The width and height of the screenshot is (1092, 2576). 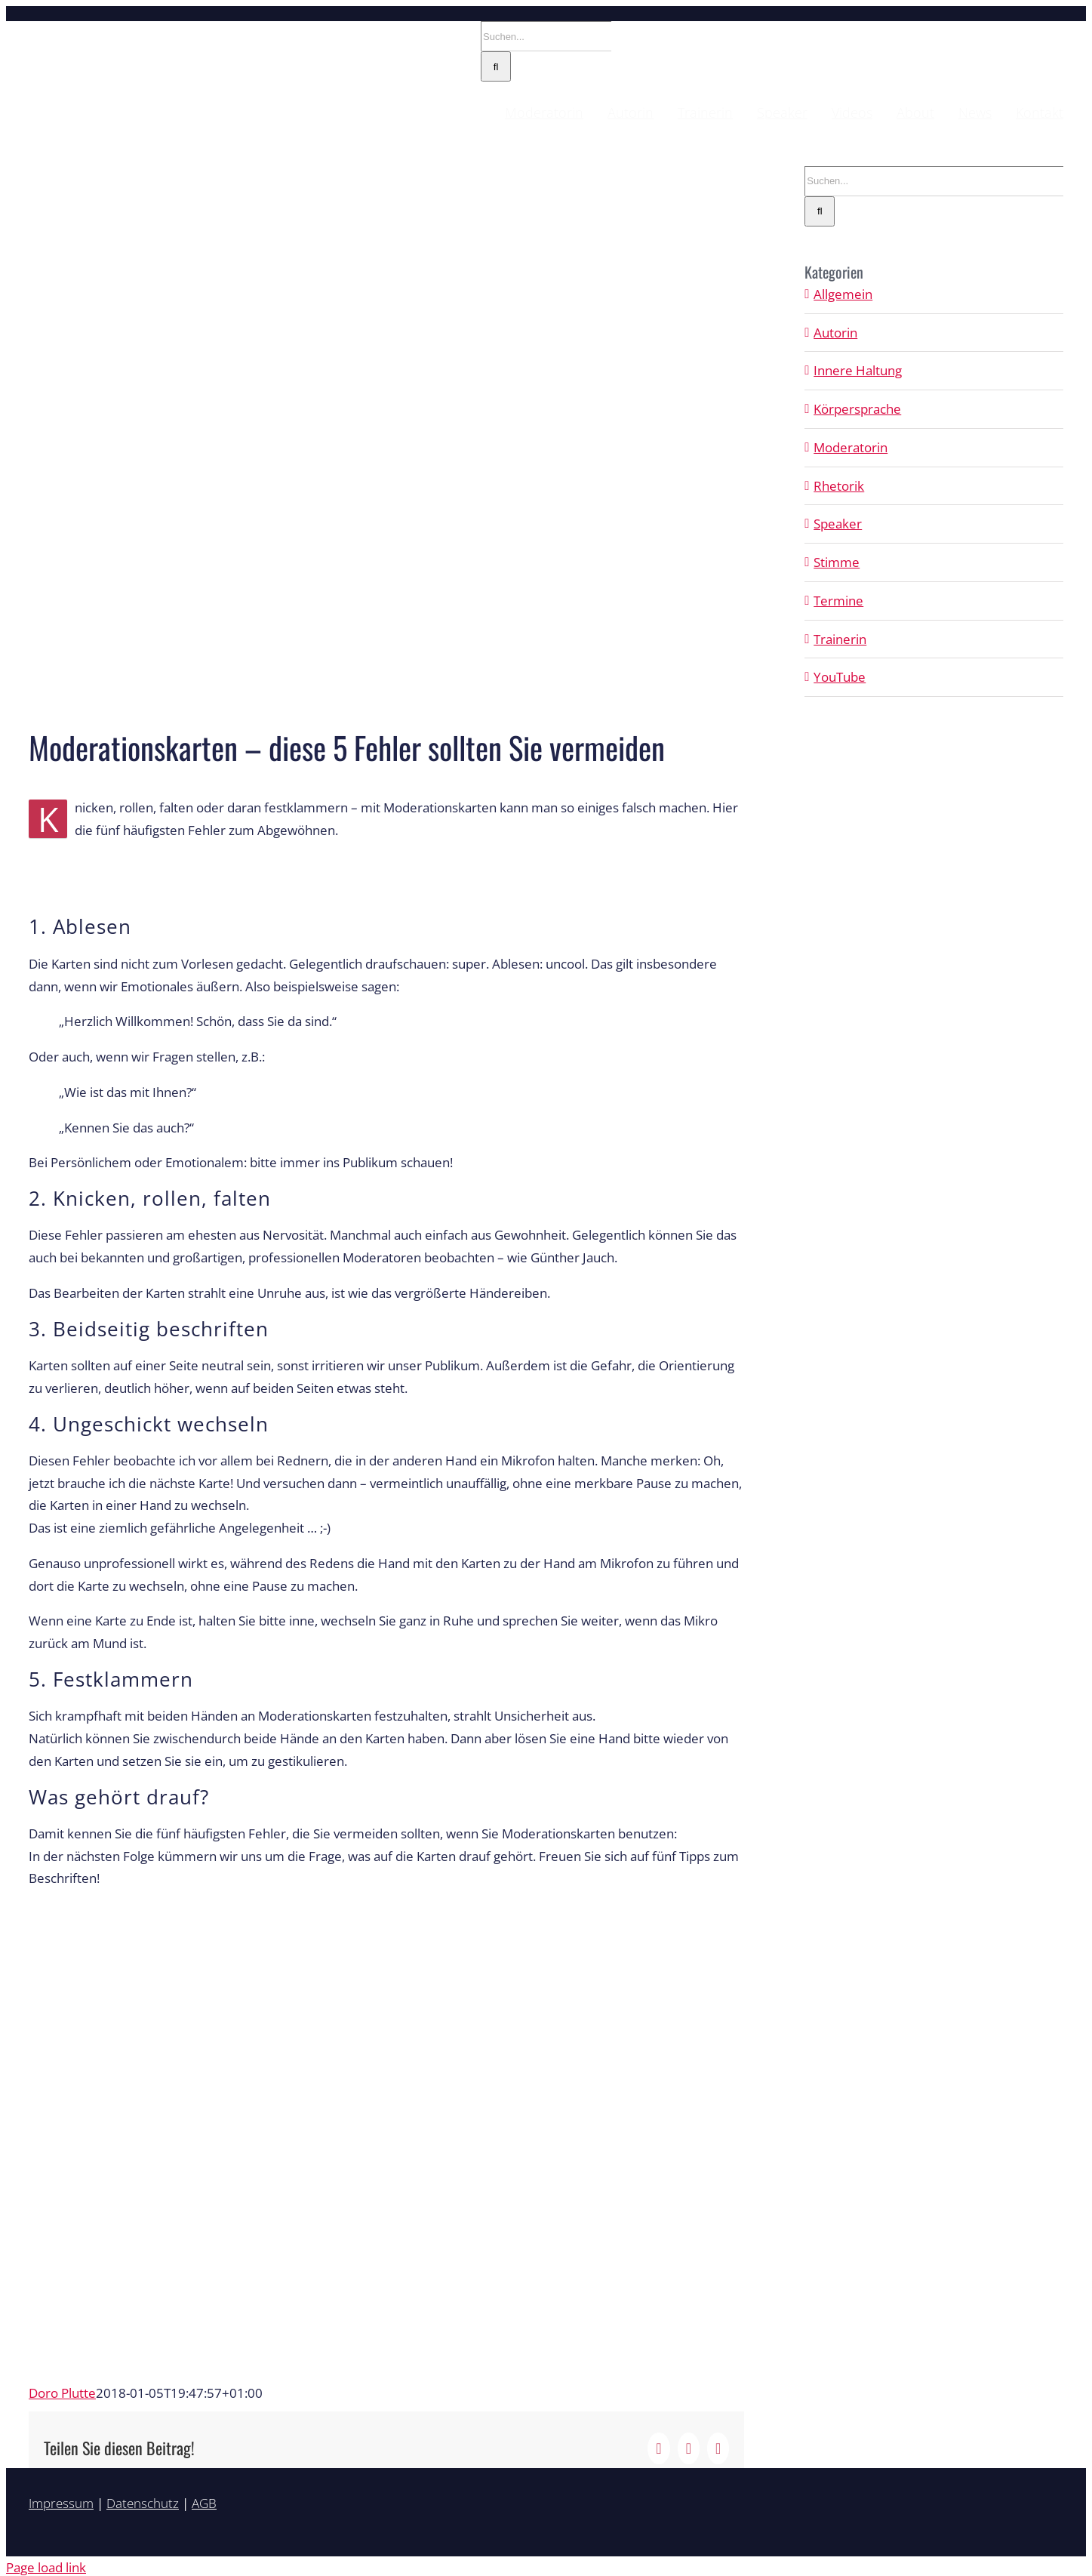 I want to click on Innere Haltung, so click(x=858, y=370).